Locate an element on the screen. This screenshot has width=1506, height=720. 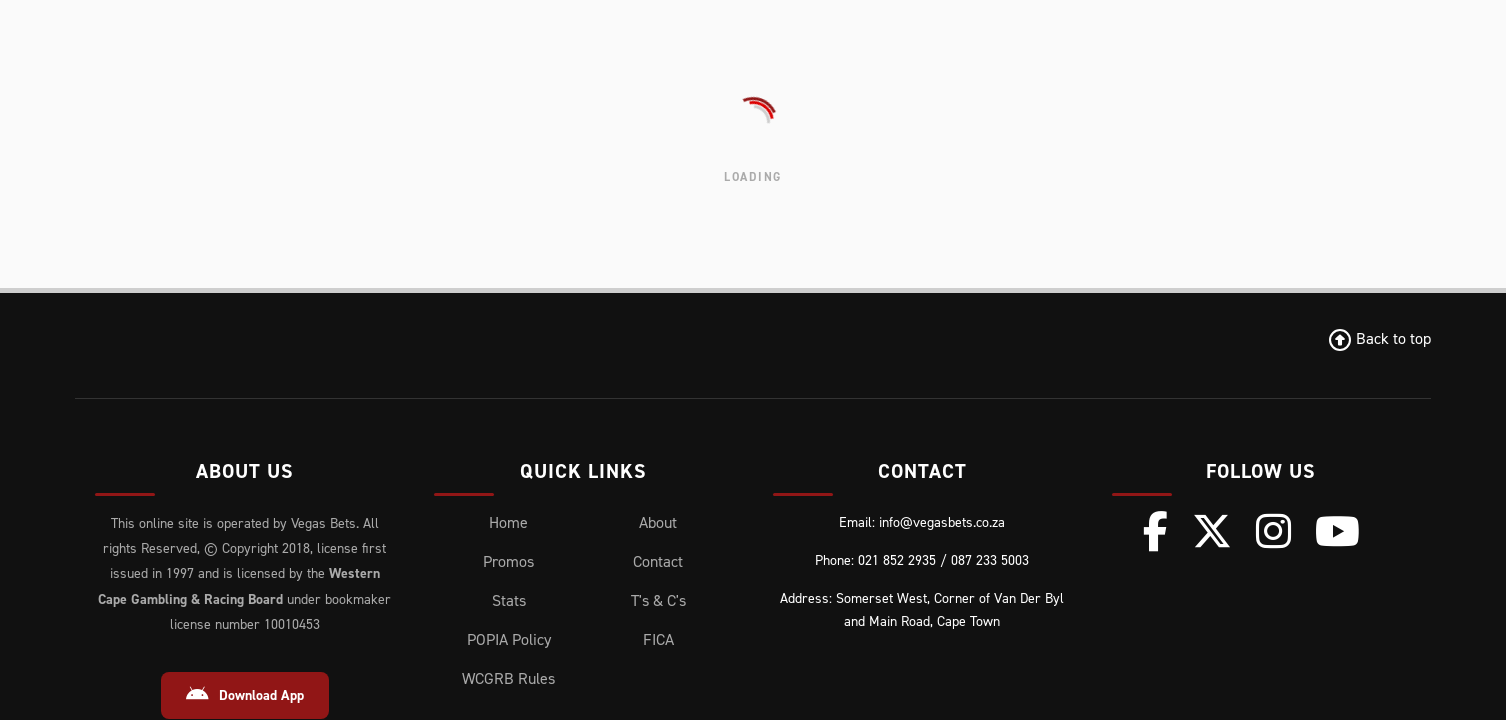
Download App [Download Android App] is located at coordinates (245, 695).